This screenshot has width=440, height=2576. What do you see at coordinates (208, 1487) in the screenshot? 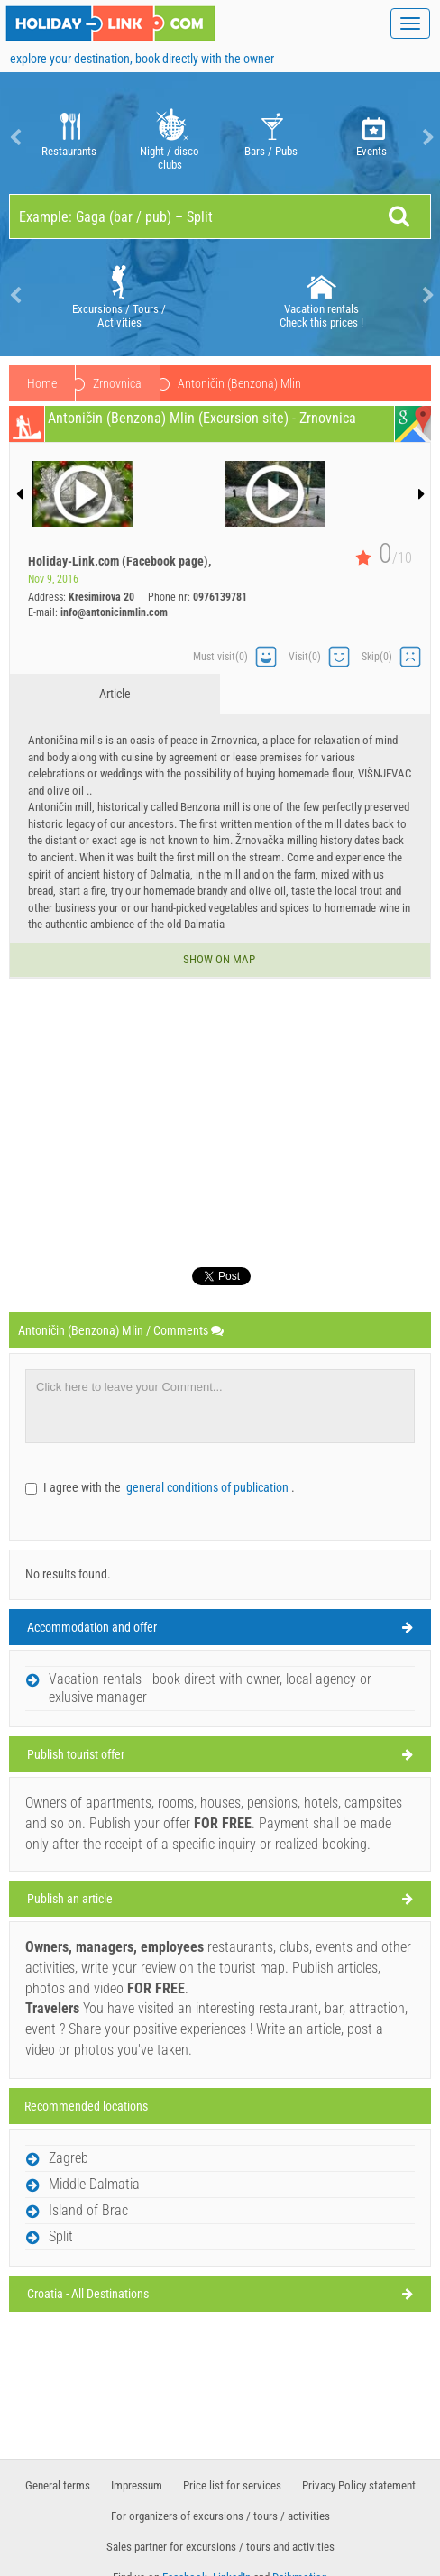
I see `general conditions of publication` at bounding box center [208, 1487].